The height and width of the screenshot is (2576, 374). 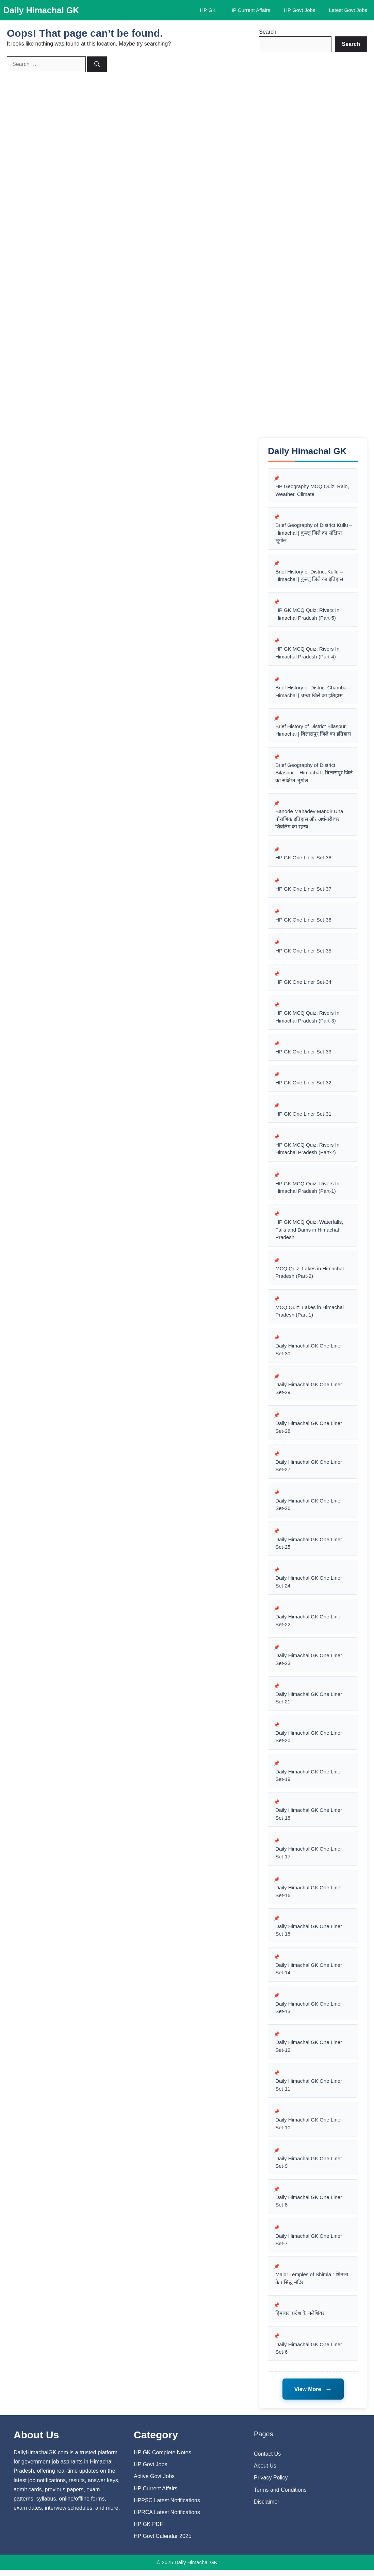 I want to click on Daily Himachal GK, so click(x=41, y=10).